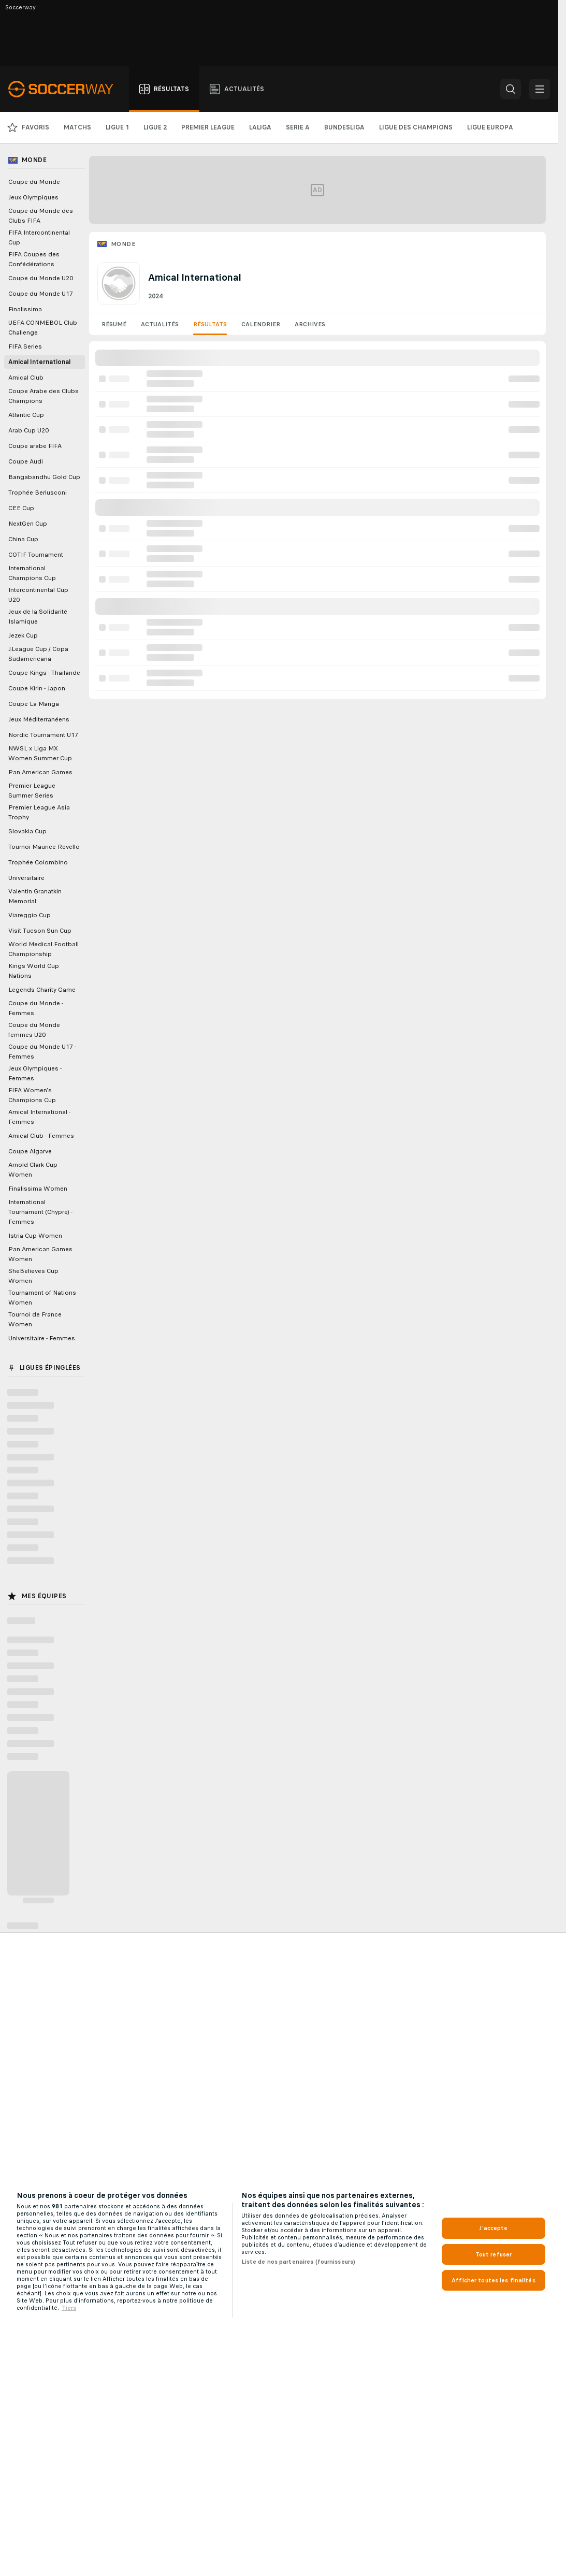 This screenshot has height=2576, width=566. What do you see at coordinates (37, 1188) in the screenshot?
I see `Finalissima Women` at bounding box center [37, 1188].